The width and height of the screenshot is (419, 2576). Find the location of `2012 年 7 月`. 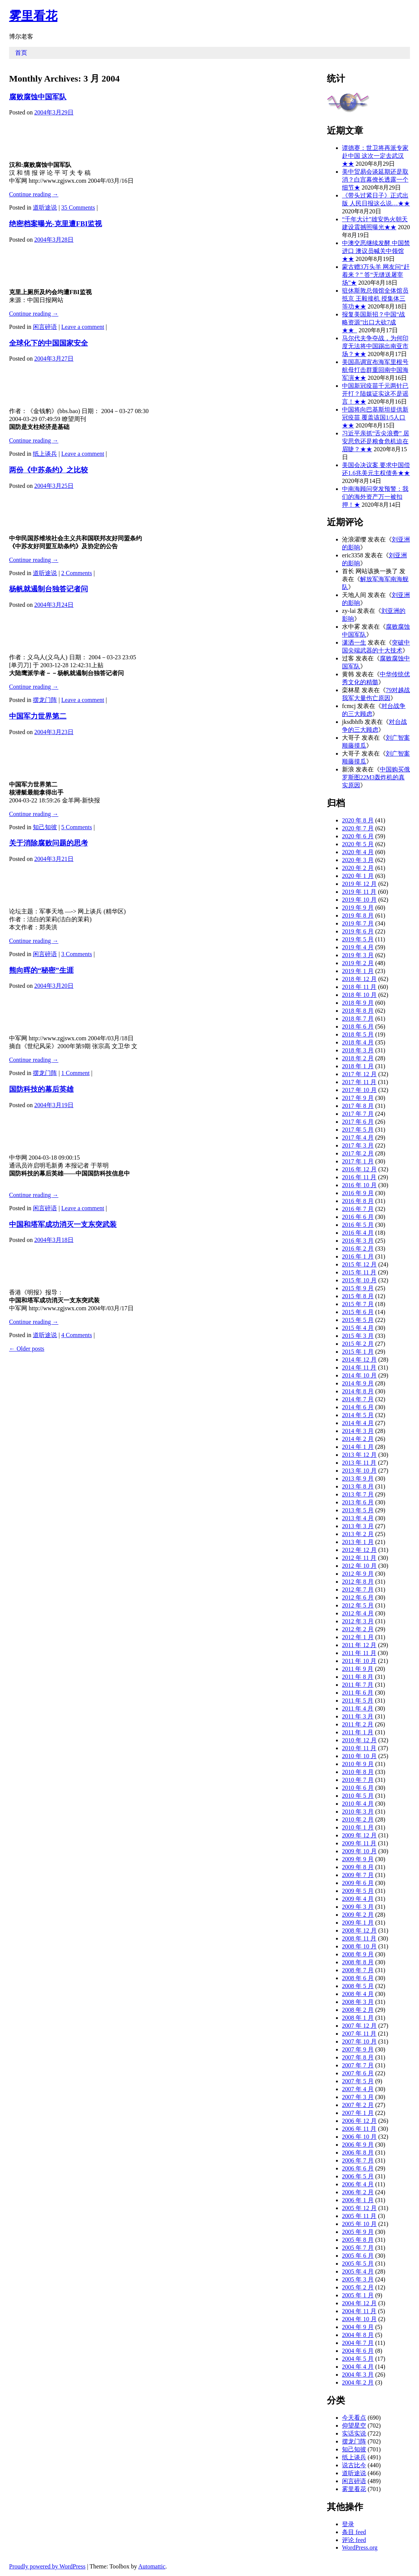

2012 年 7 月 is located at coordinates (358, 1589).